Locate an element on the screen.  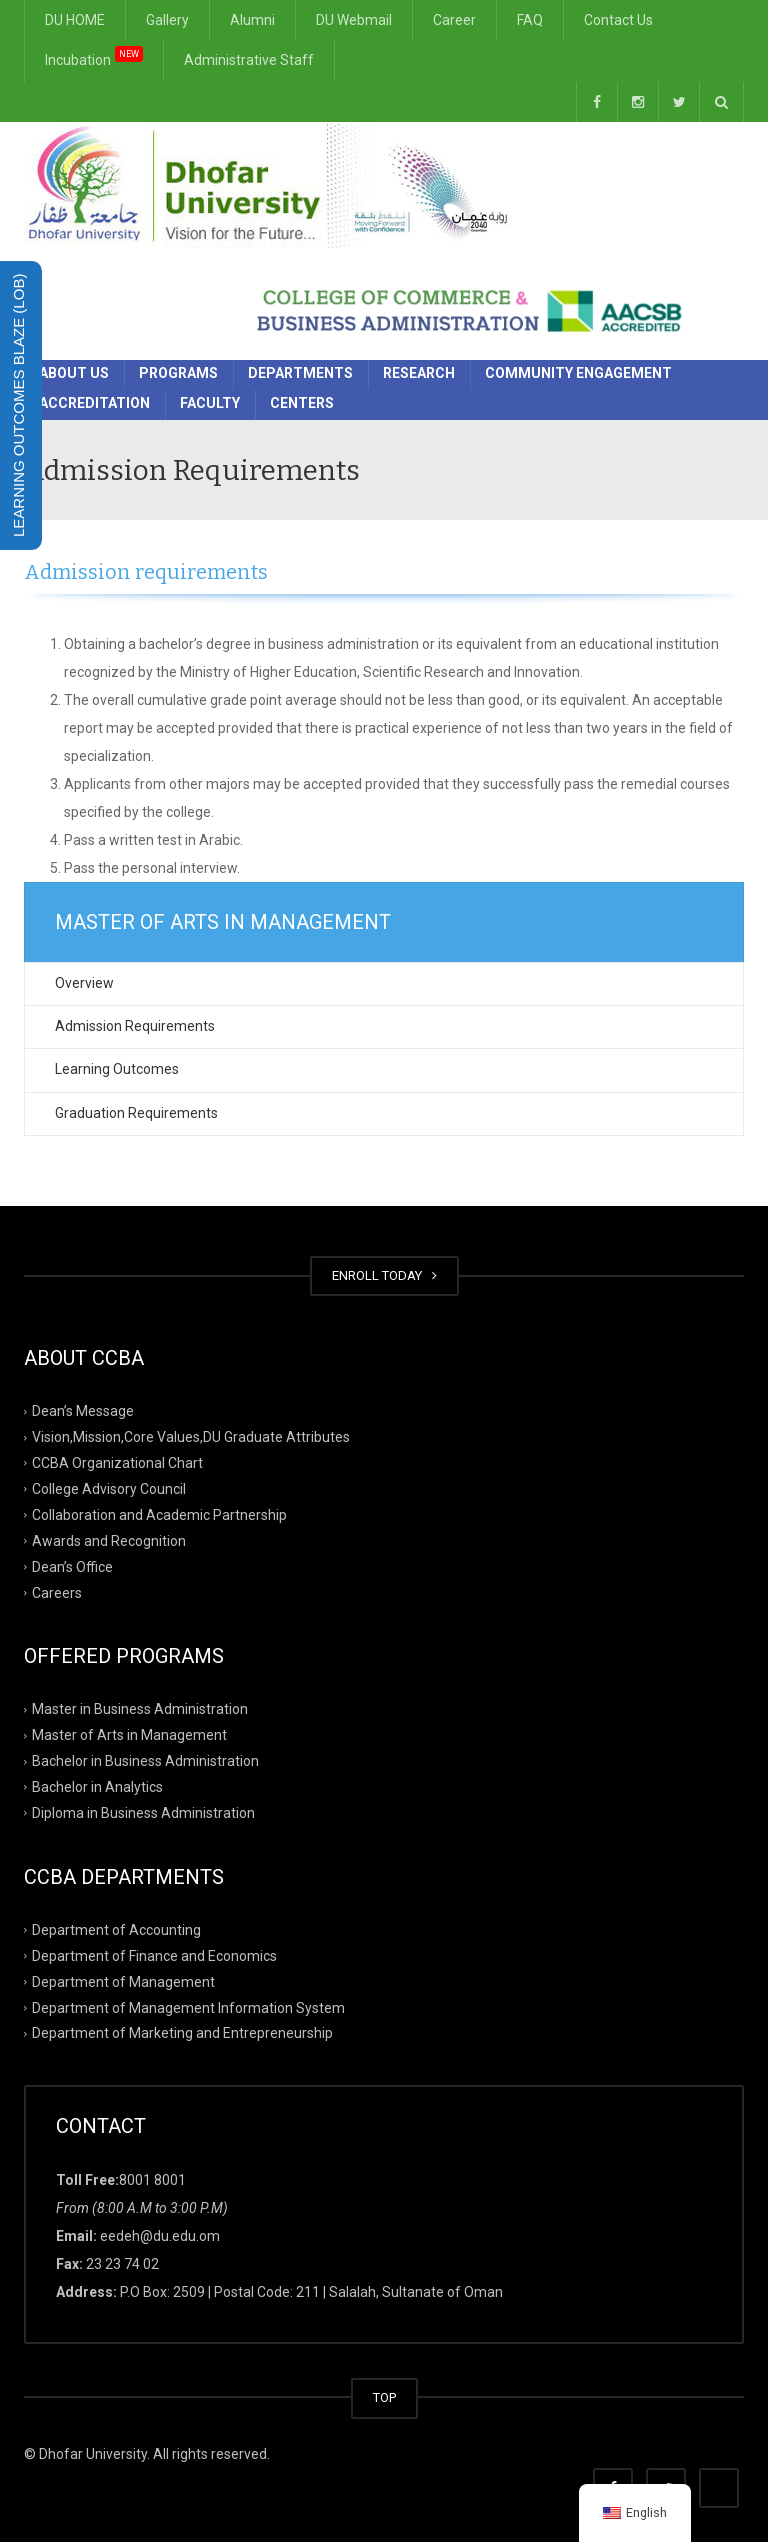
Diploma in Business Administration is located at coordinates (143, 1813).